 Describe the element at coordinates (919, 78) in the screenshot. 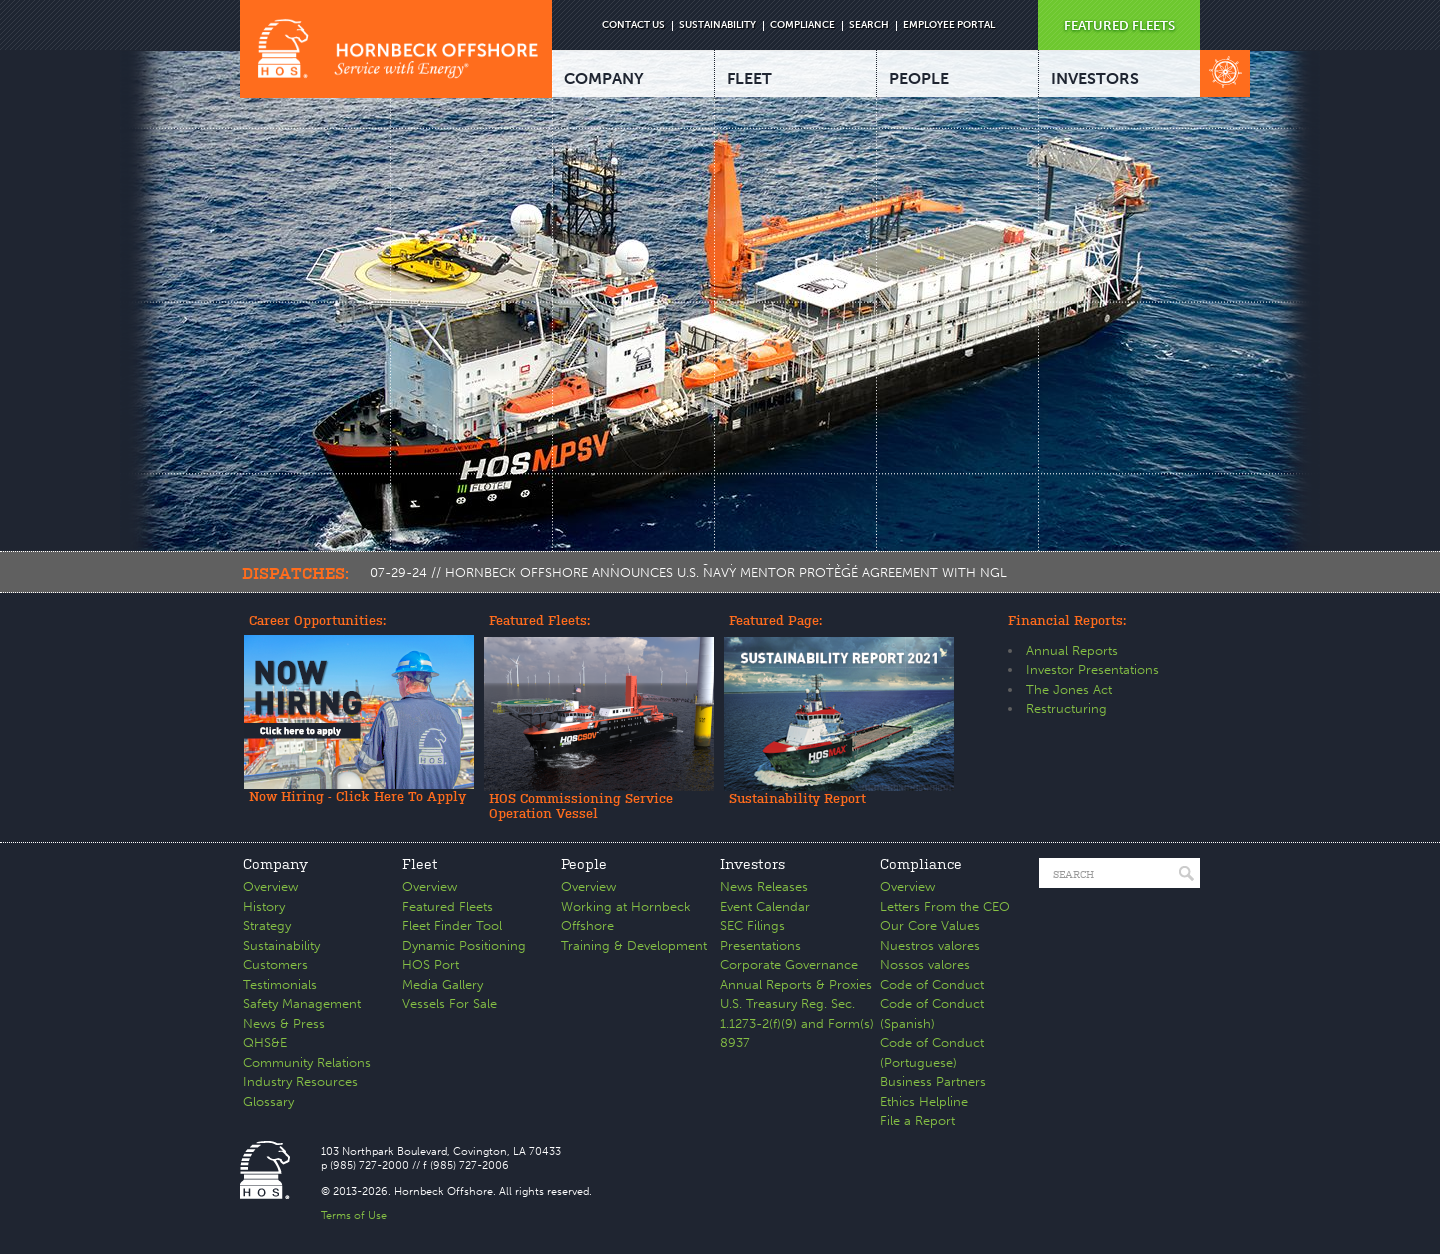

I see `PEOPLE` at that location.